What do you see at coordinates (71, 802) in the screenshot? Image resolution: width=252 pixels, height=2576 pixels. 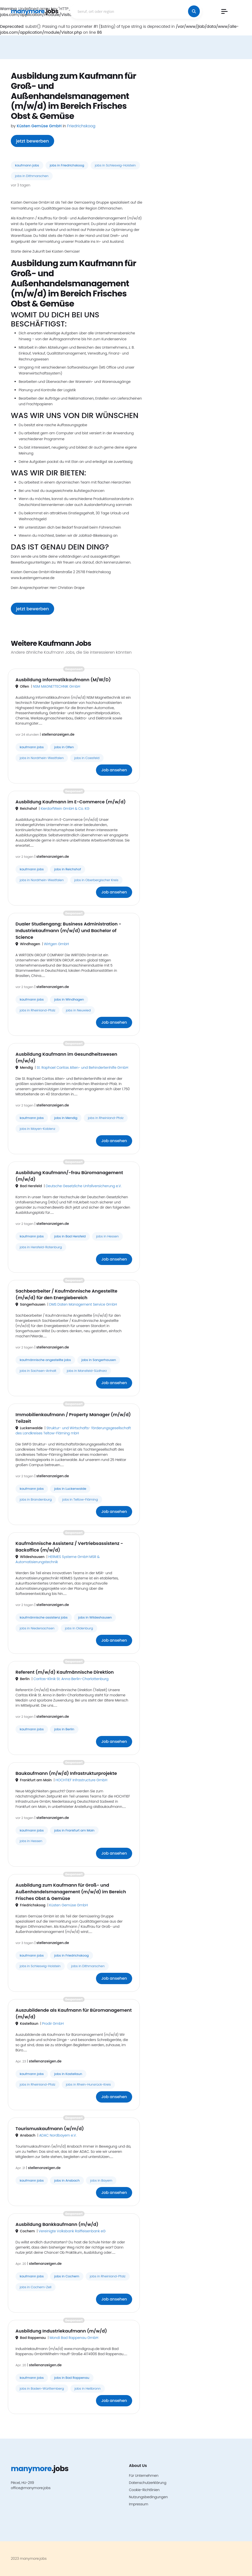 I see `Ausbildung Kaufmann im E-Commerce (m/w/d)` at bounding box center [71, 802].